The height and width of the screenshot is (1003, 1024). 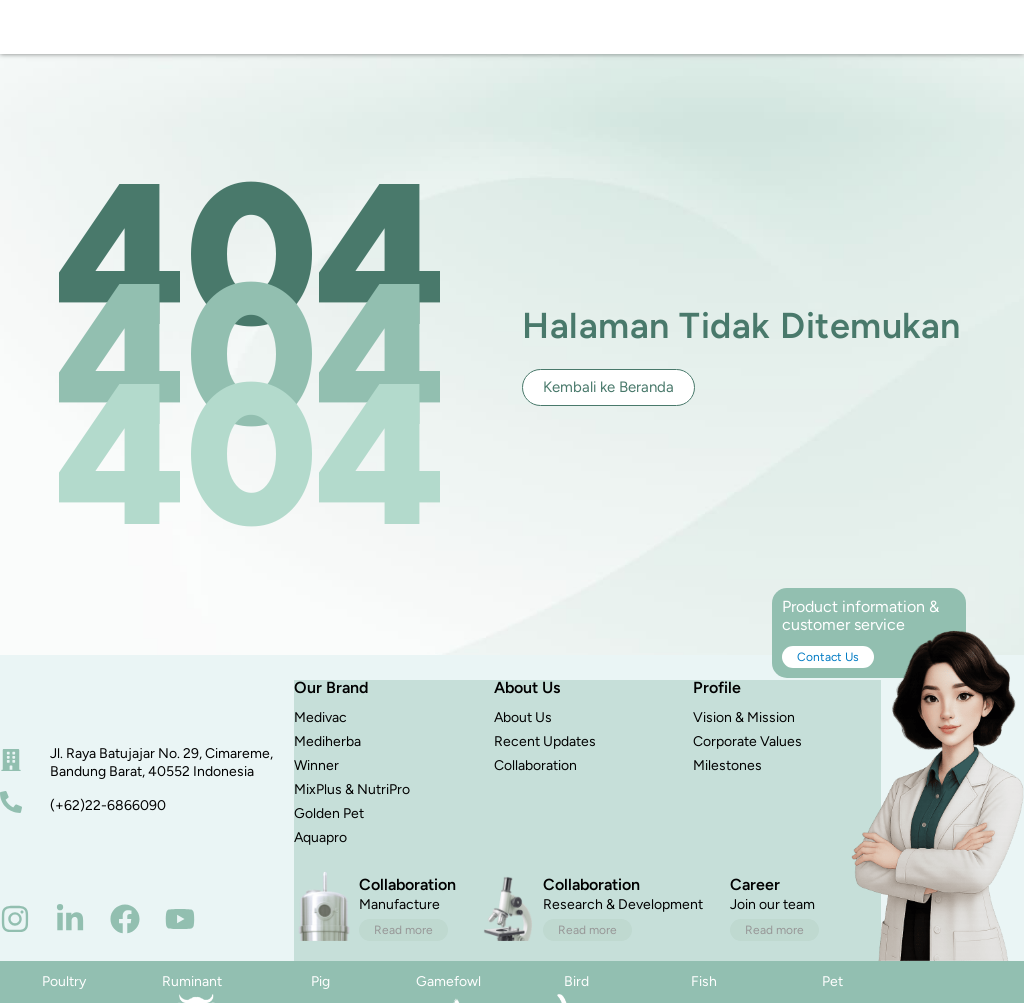 I want to click on Collaboration, so click(x=535, y=788).